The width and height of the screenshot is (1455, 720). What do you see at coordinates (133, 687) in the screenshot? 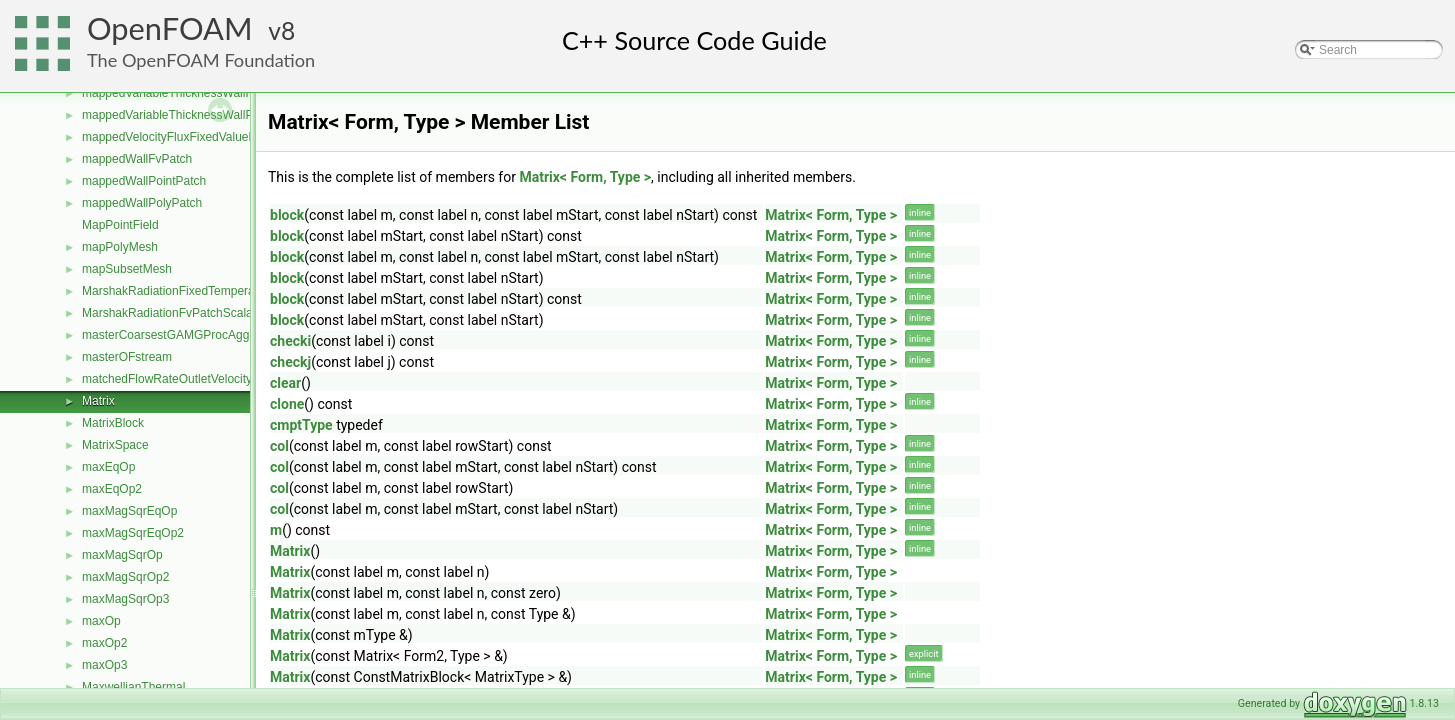
I see `MaxwellianThermal` at bounding box center [133, 687].